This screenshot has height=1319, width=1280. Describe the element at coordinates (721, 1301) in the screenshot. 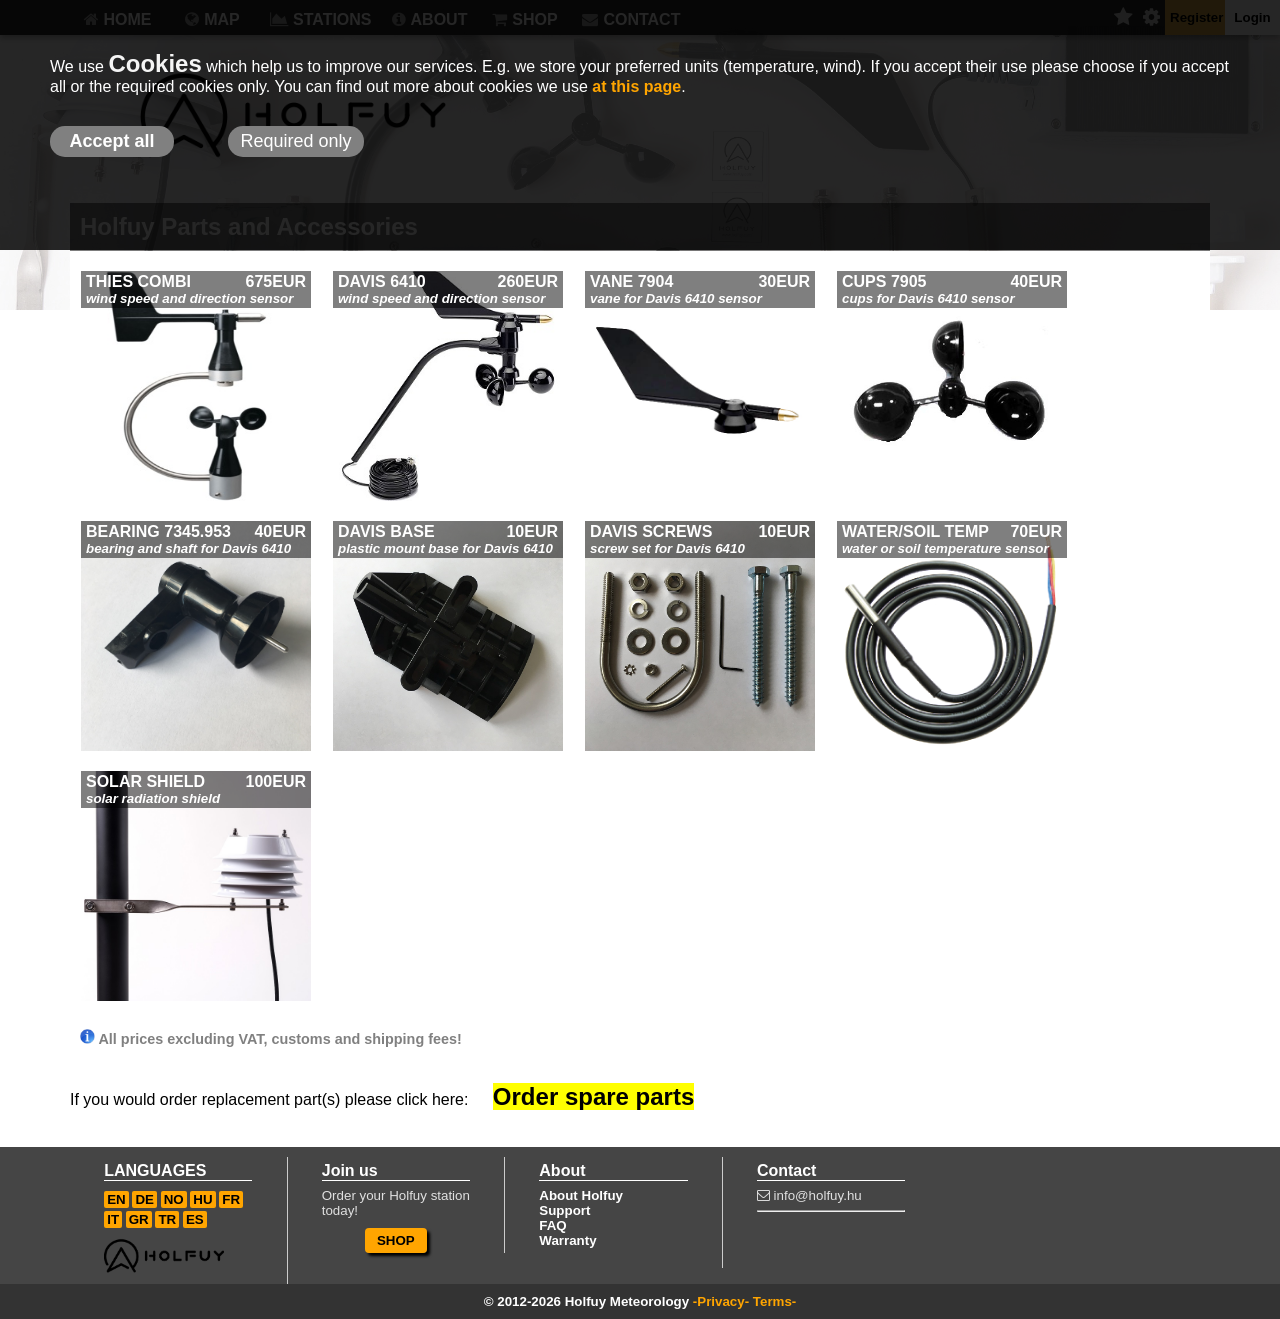

I see `-Privacy-` at that location.